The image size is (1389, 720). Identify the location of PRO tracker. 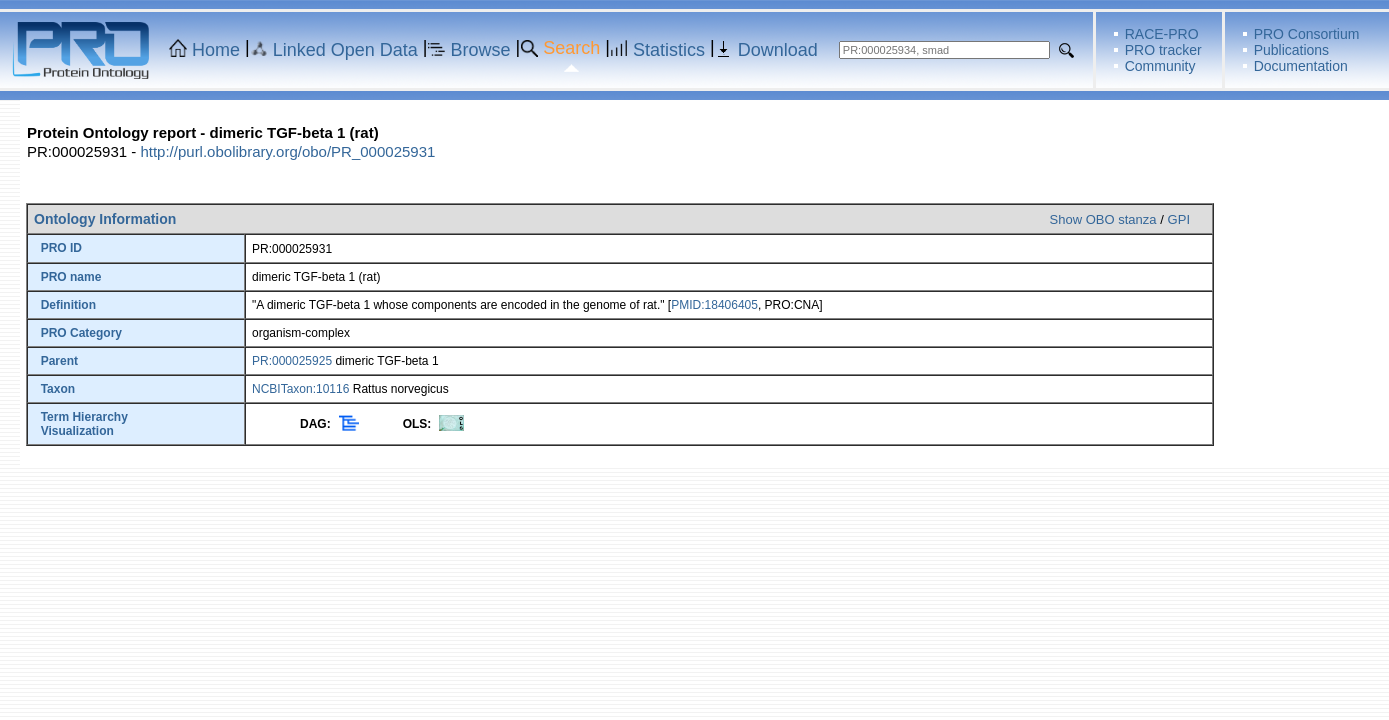
(1163, 50).